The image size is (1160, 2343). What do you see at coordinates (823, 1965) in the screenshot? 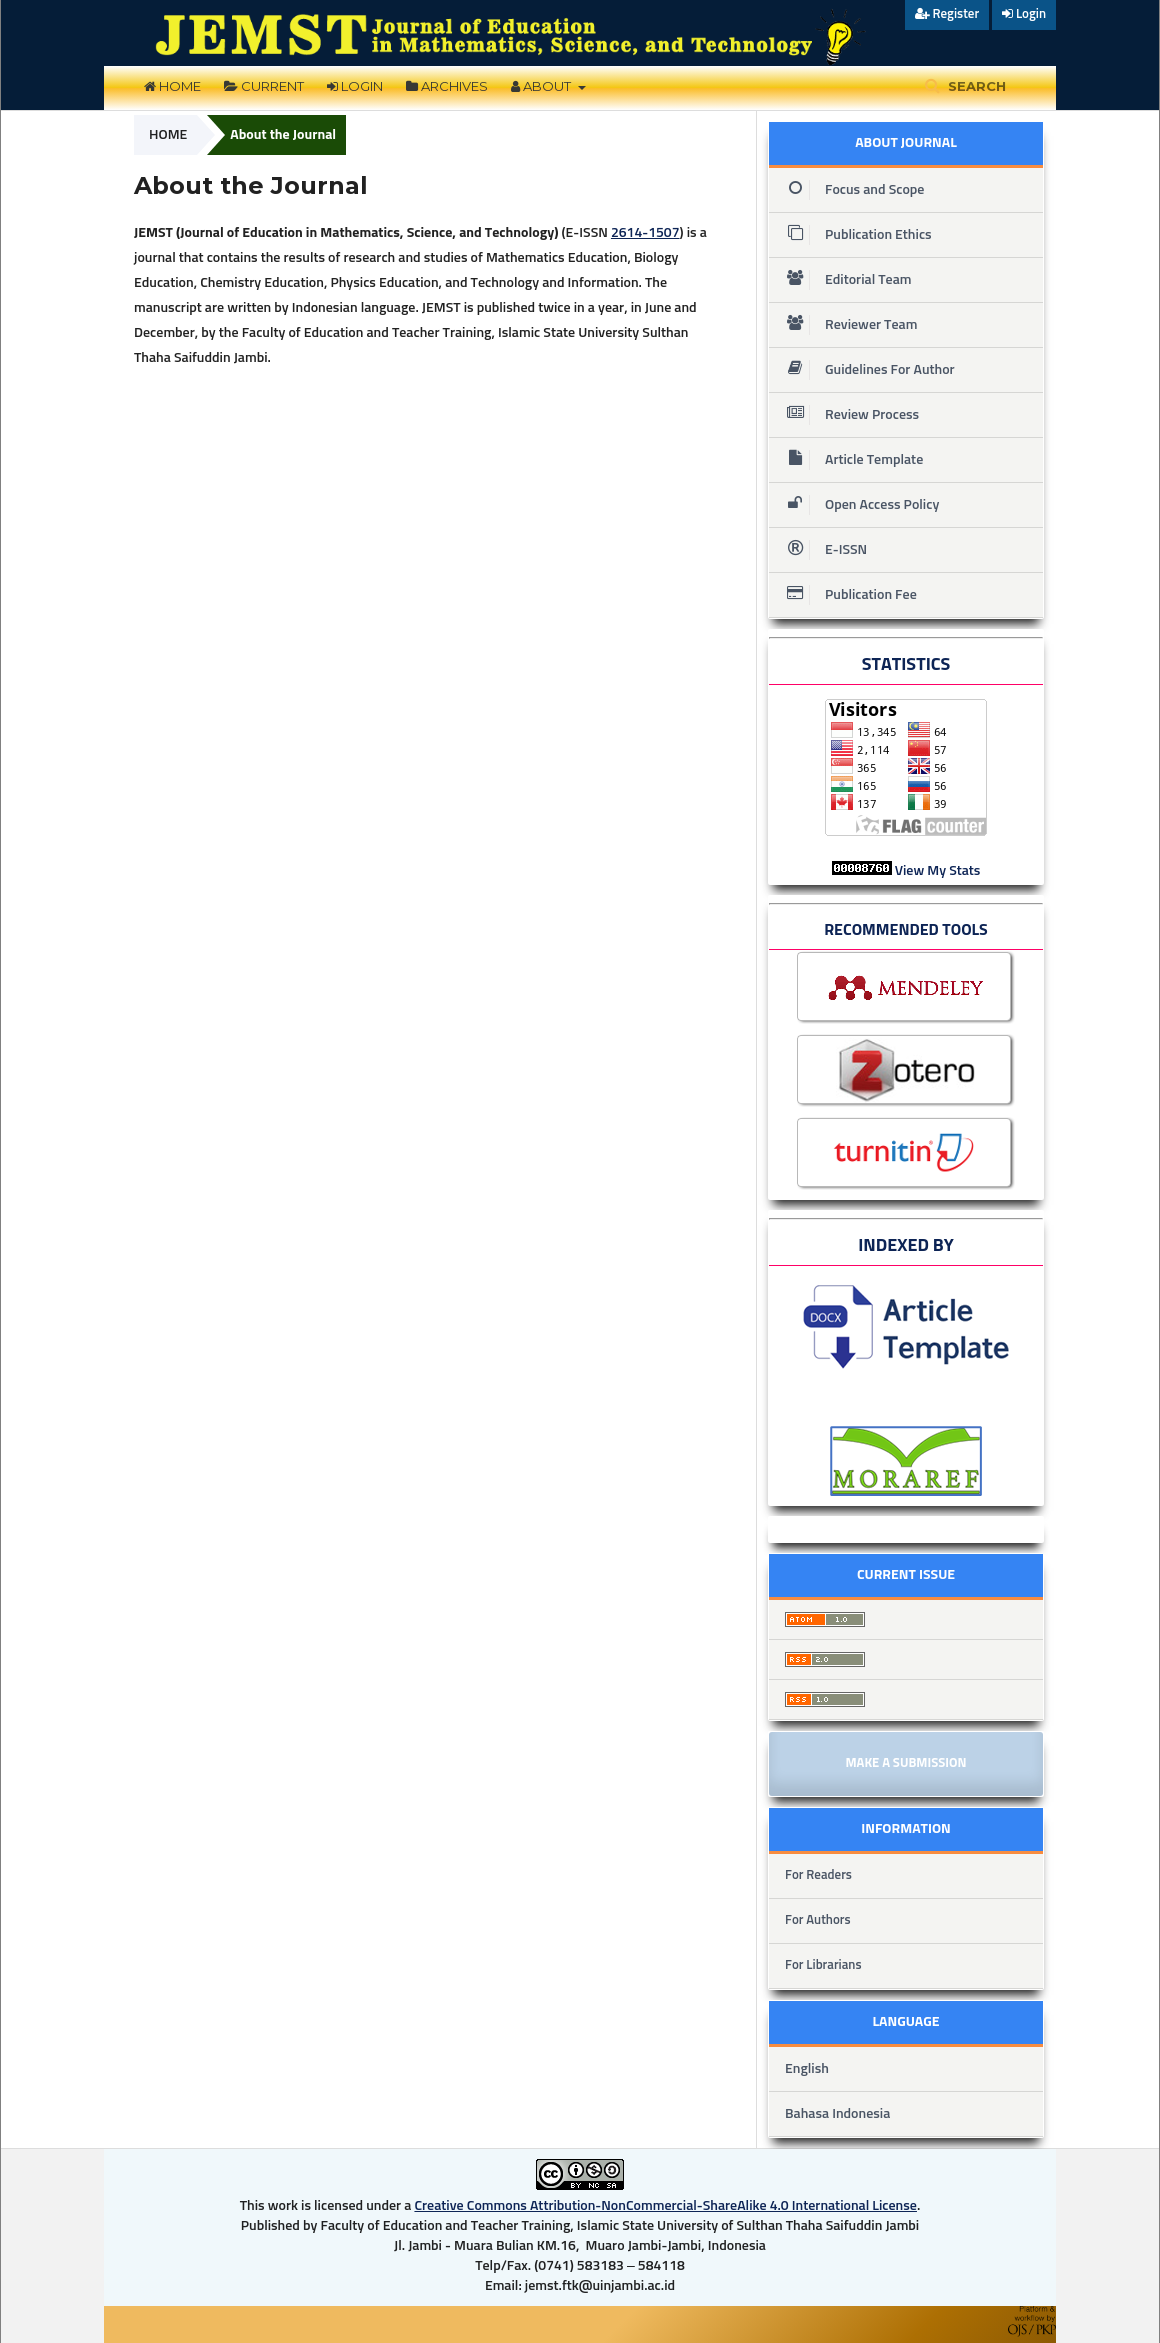
I see `For Librarians` at bounding box center [823, 1965].